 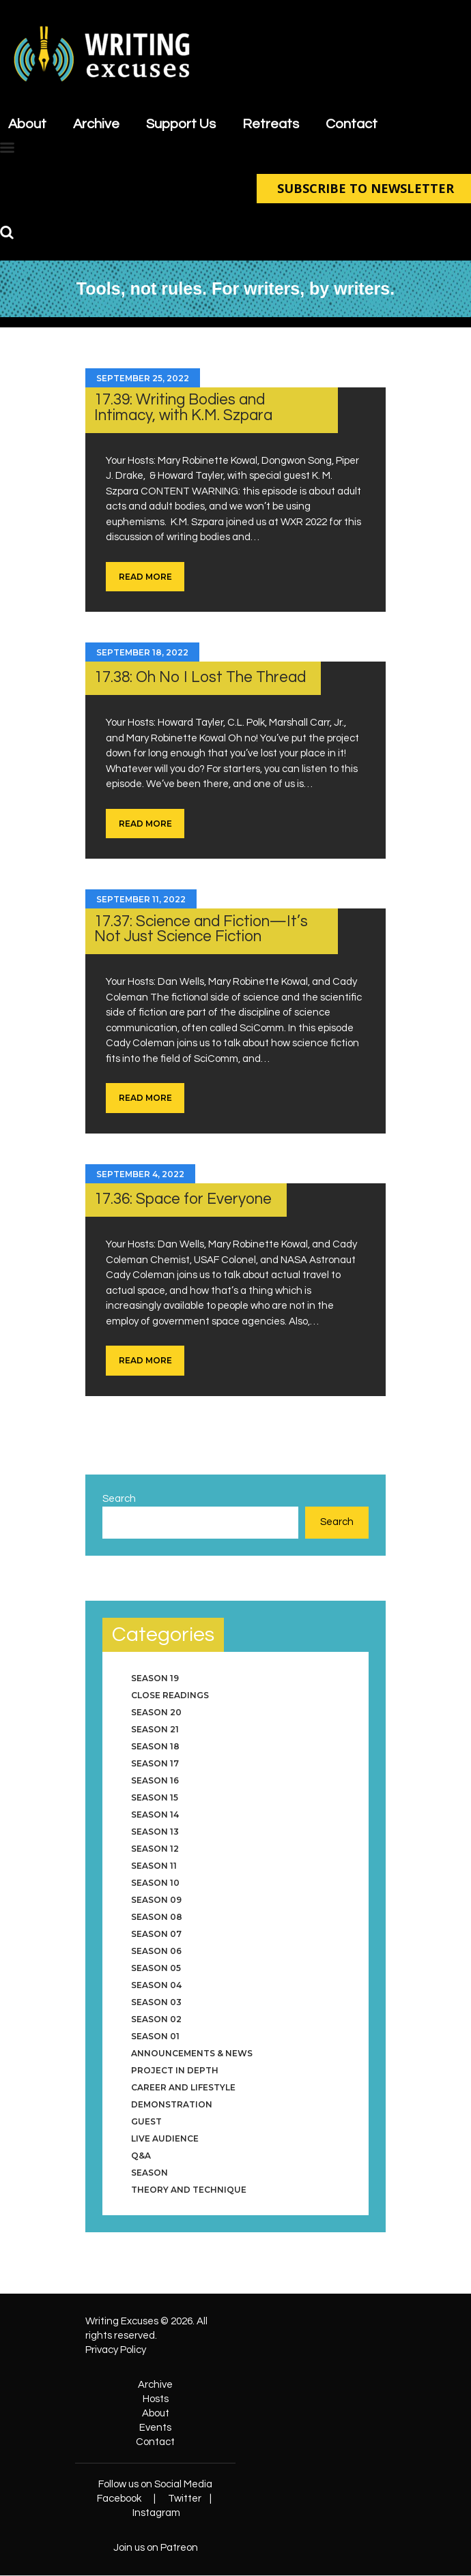 I want to click on Q&A, so click(x=141, y=2155).